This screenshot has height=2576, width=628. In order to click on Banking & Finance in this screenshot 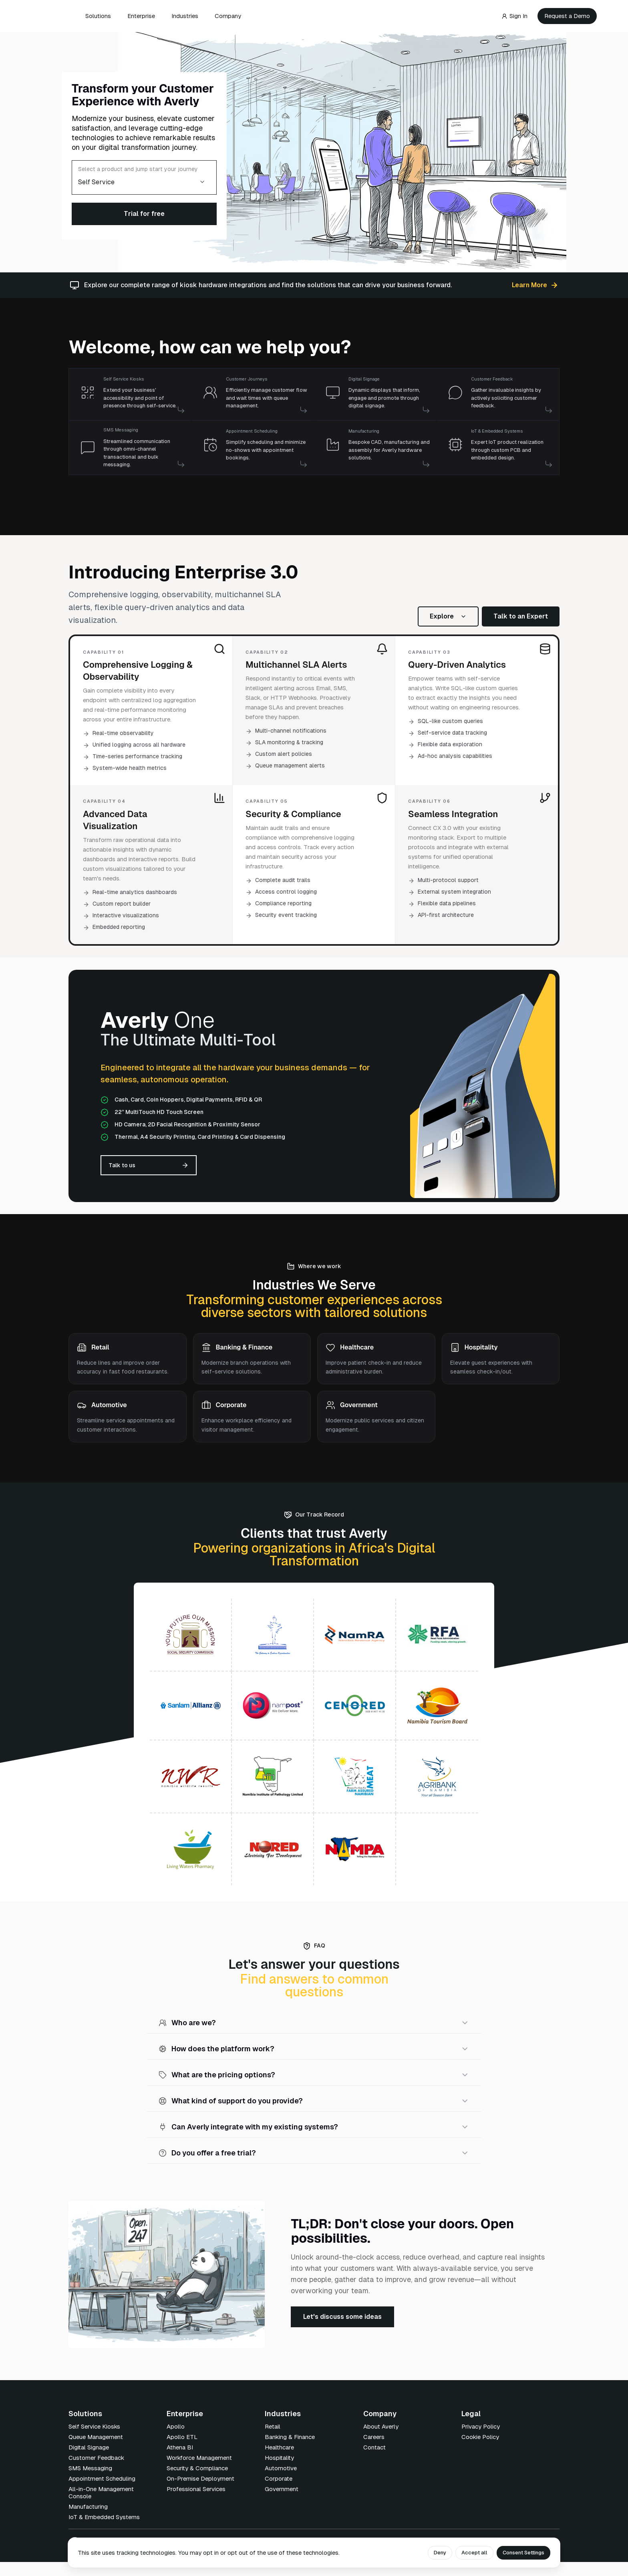, I will do `click(290, 2450)`.